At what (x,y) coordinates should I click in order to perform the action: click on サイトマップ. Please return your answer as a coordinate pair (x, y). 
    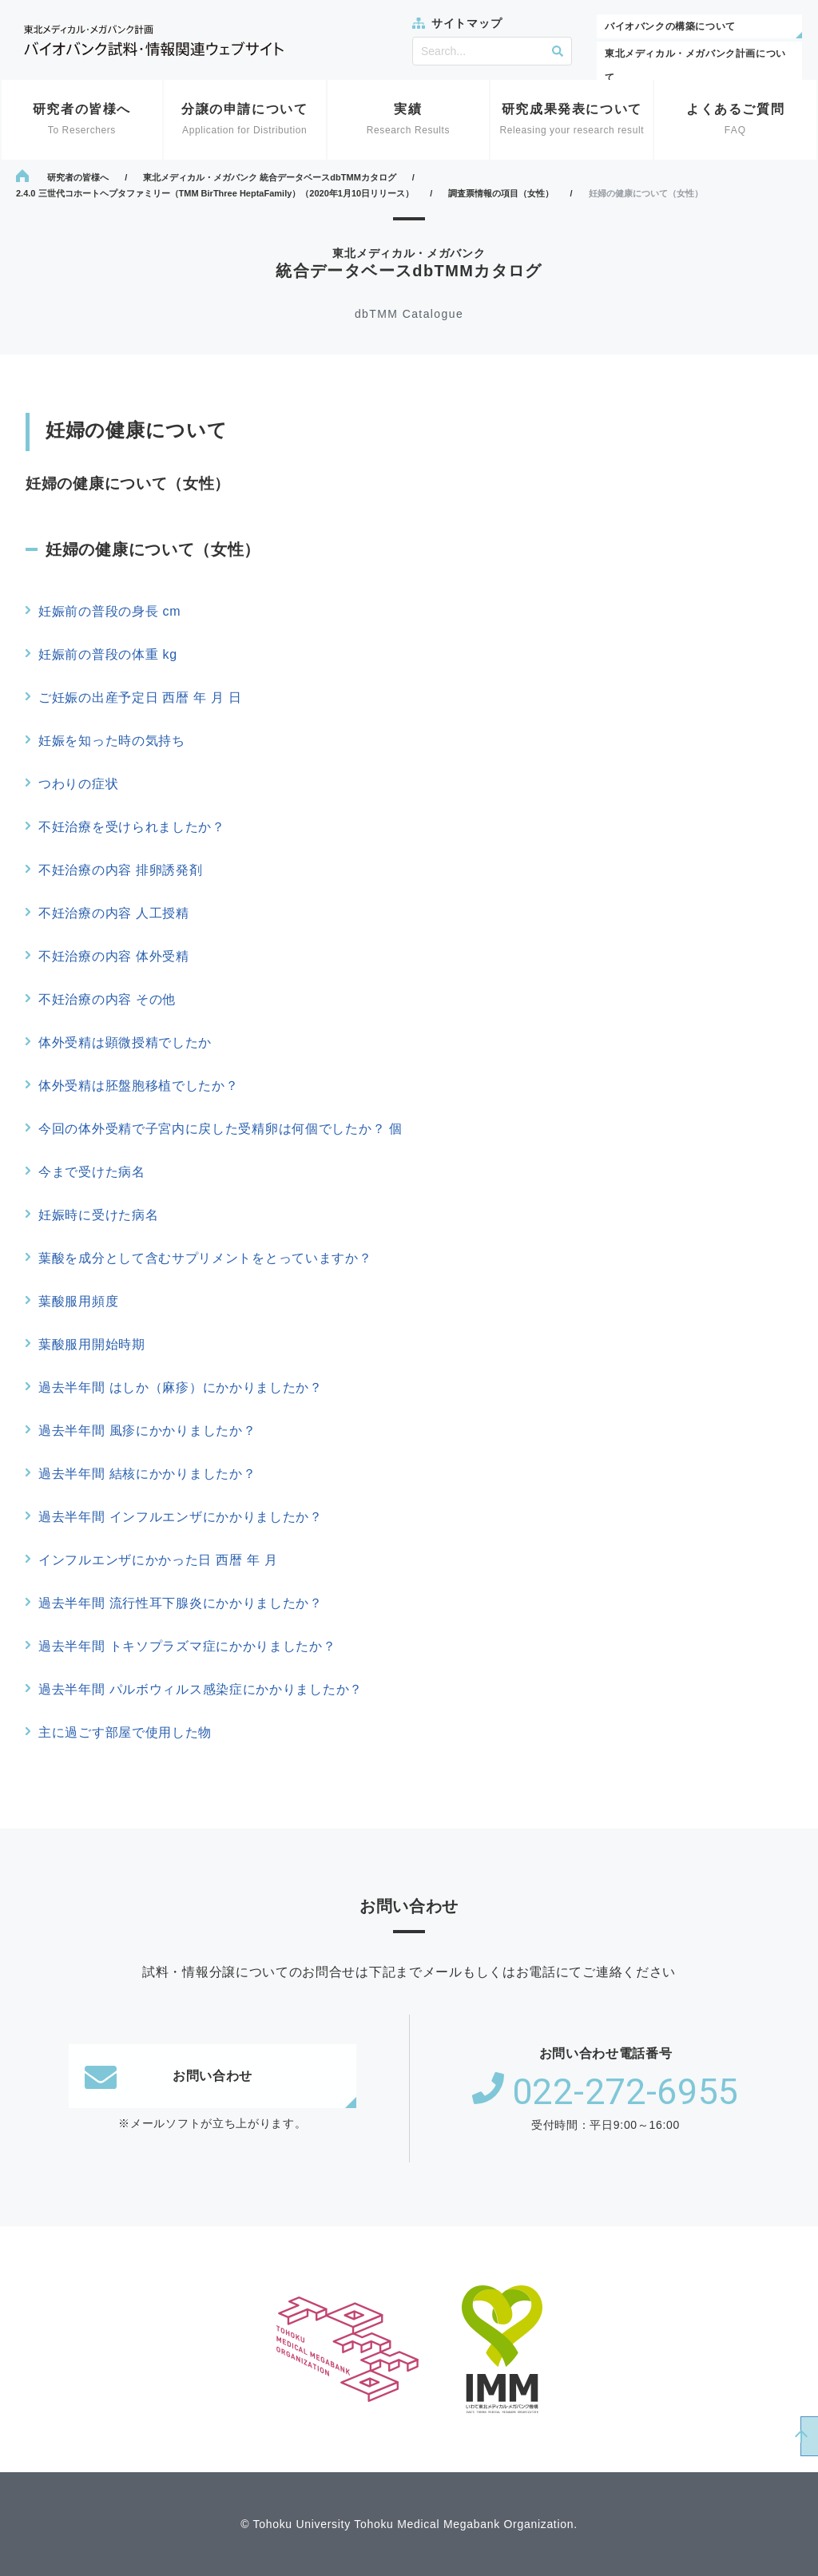
    Looking at the image, I should click on (466, 23).